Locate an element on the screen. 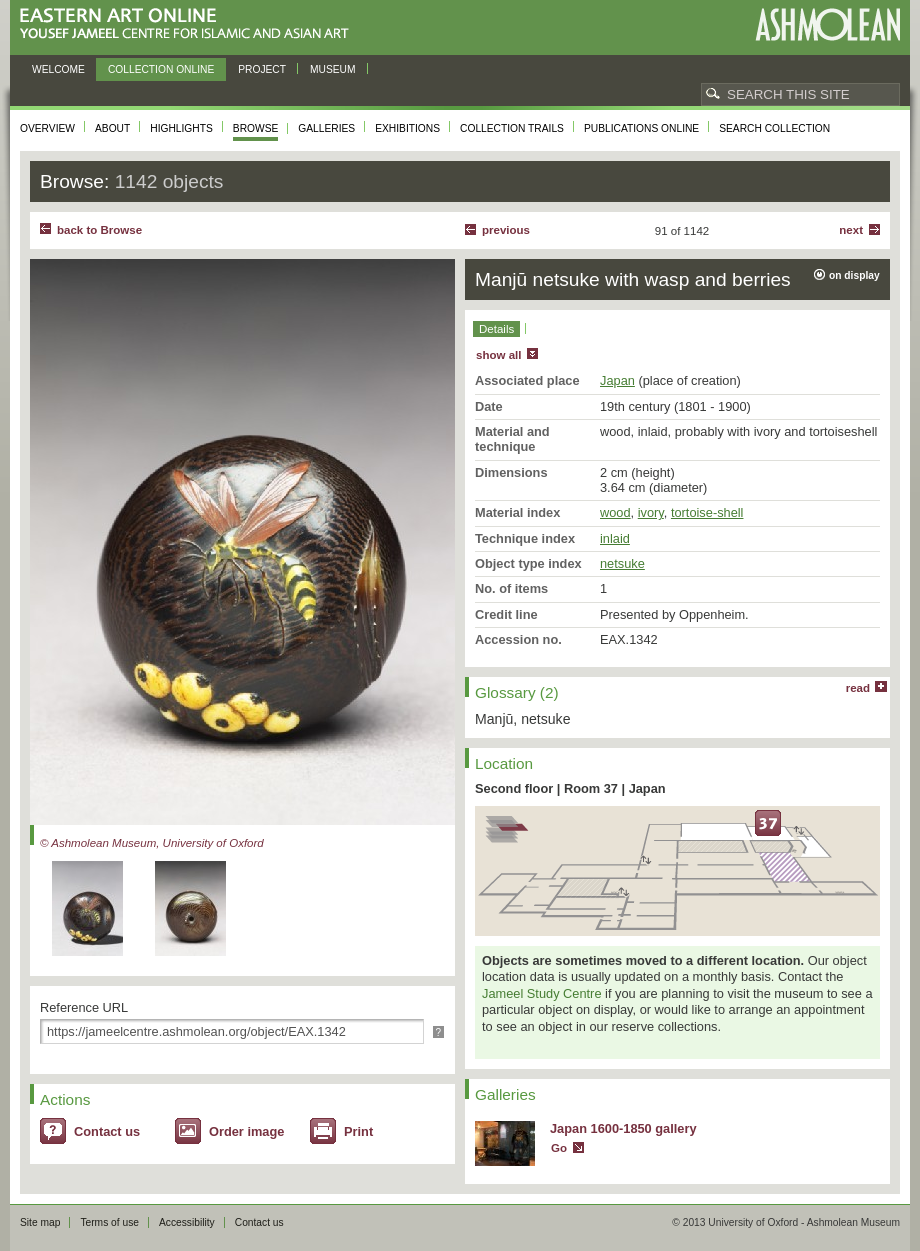  Publications online is located at coordinates (641, 128).